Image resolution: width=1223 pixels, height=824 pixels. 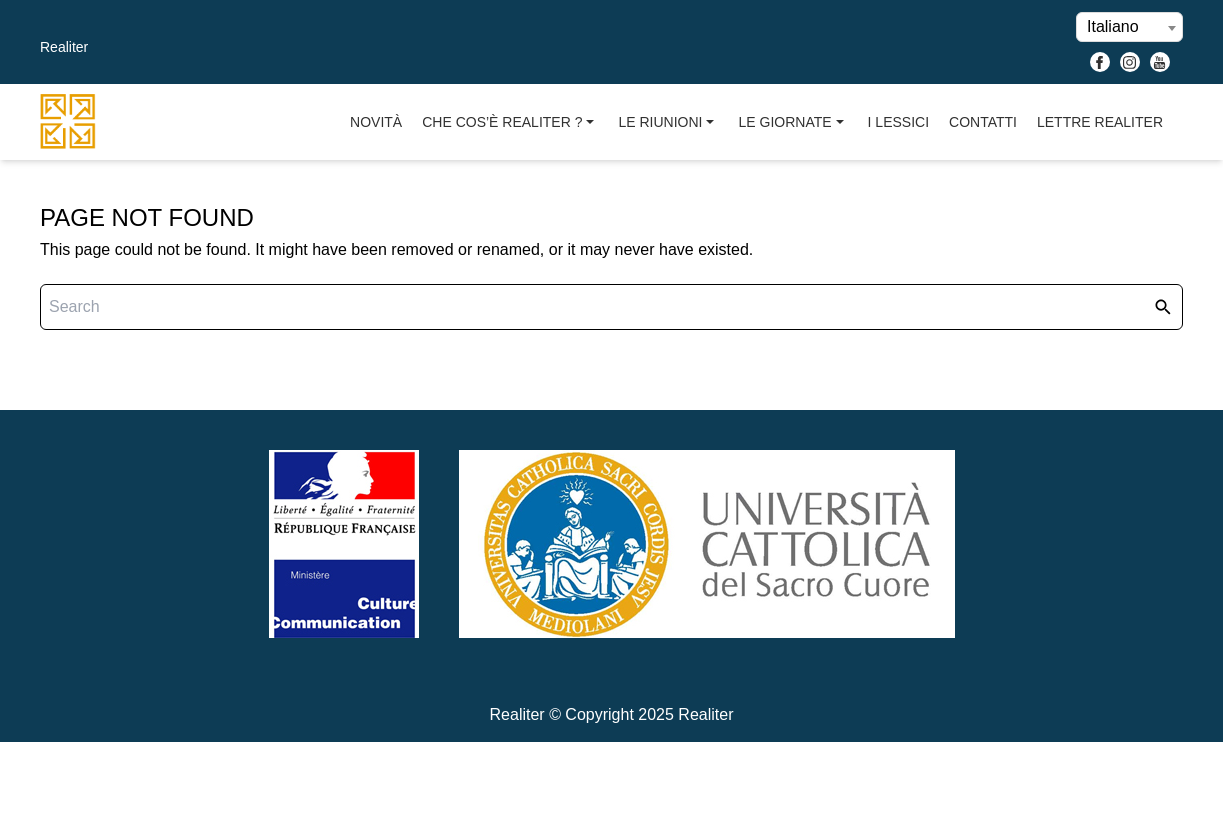 What do you see at coordinates (510, 122) in the screenshot?
I see `Che cos’è Realiter ?` at bounding box center [510, 122].